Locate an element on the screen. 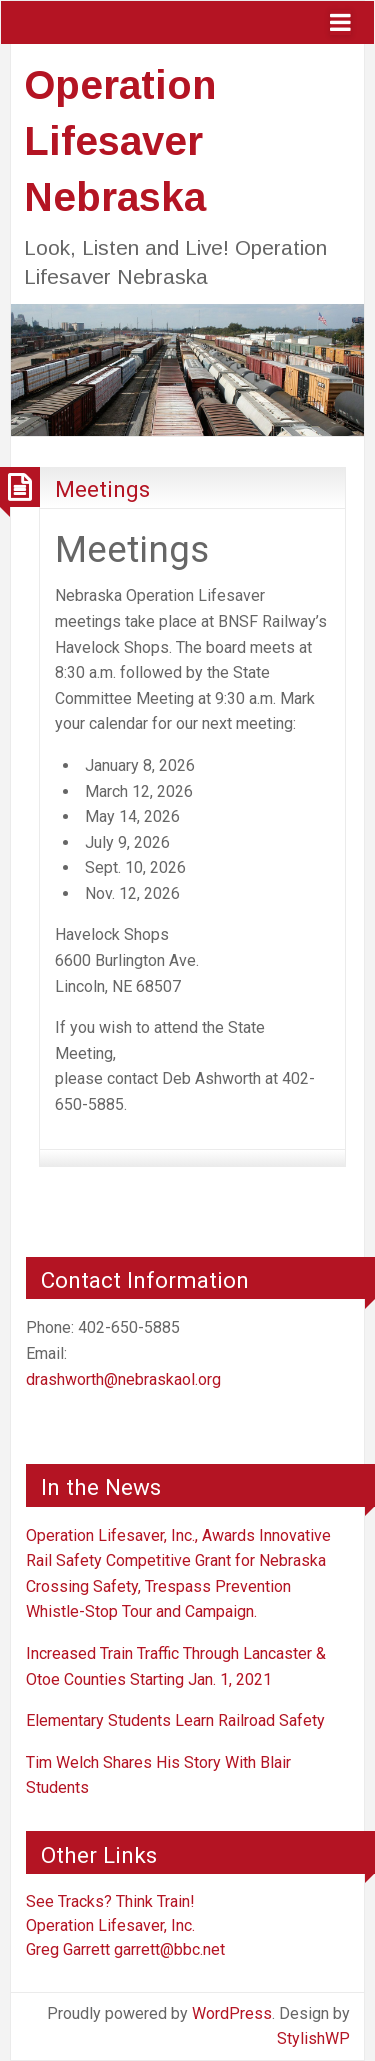 This screenshot has width=375, height=2061. drashworth@nebraskaol.org is located at coordinates (123, 1379).